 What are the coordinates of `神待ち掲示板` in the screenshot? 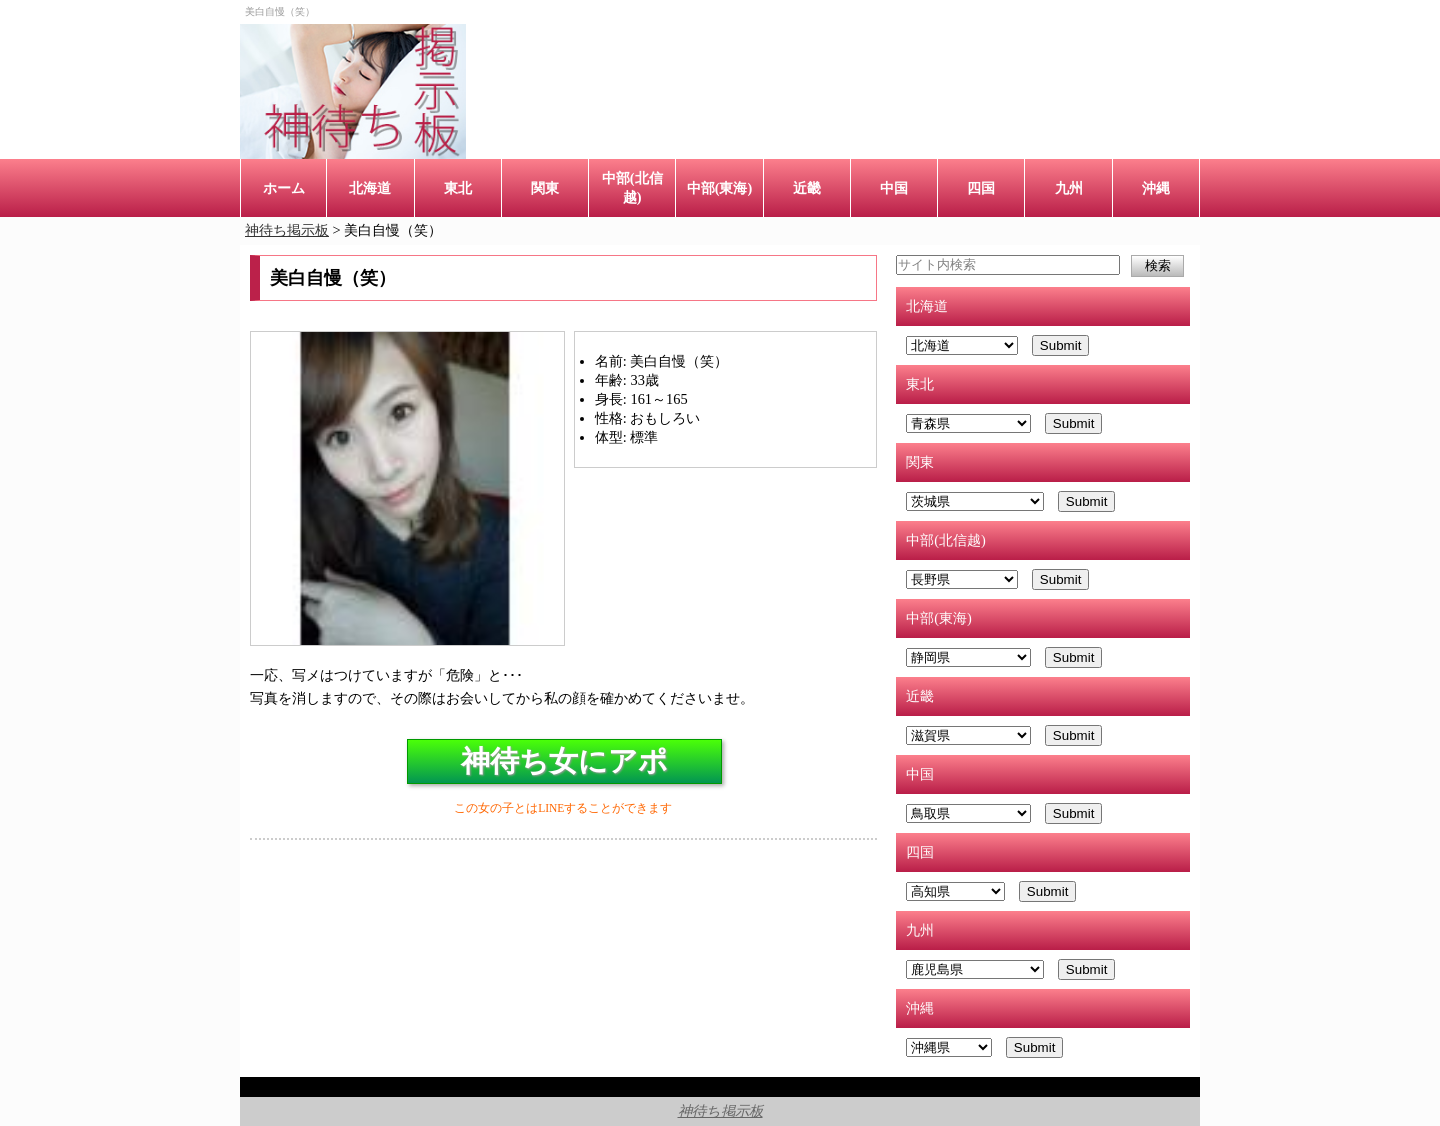 It's located at (720, 1111).